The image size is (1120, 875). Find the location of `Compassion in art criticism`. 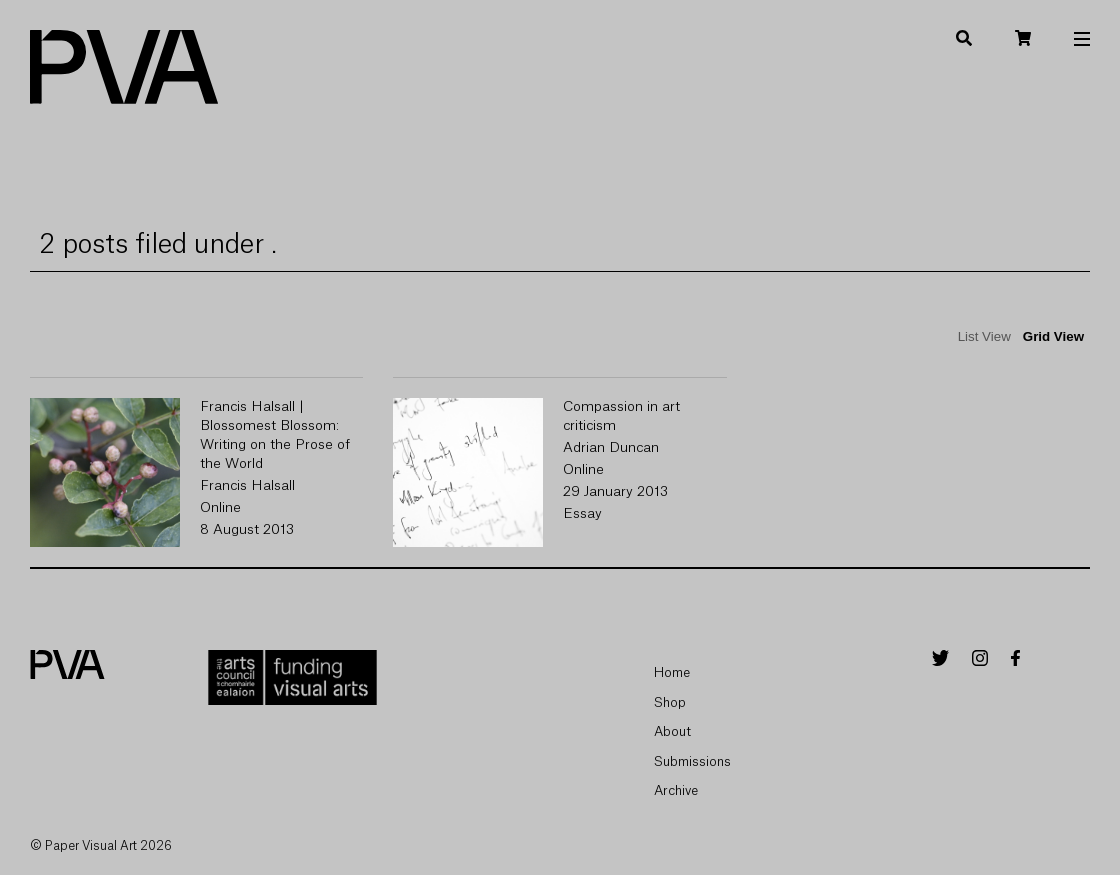

Compassion in art criticism is located at coordinates (621, 416).